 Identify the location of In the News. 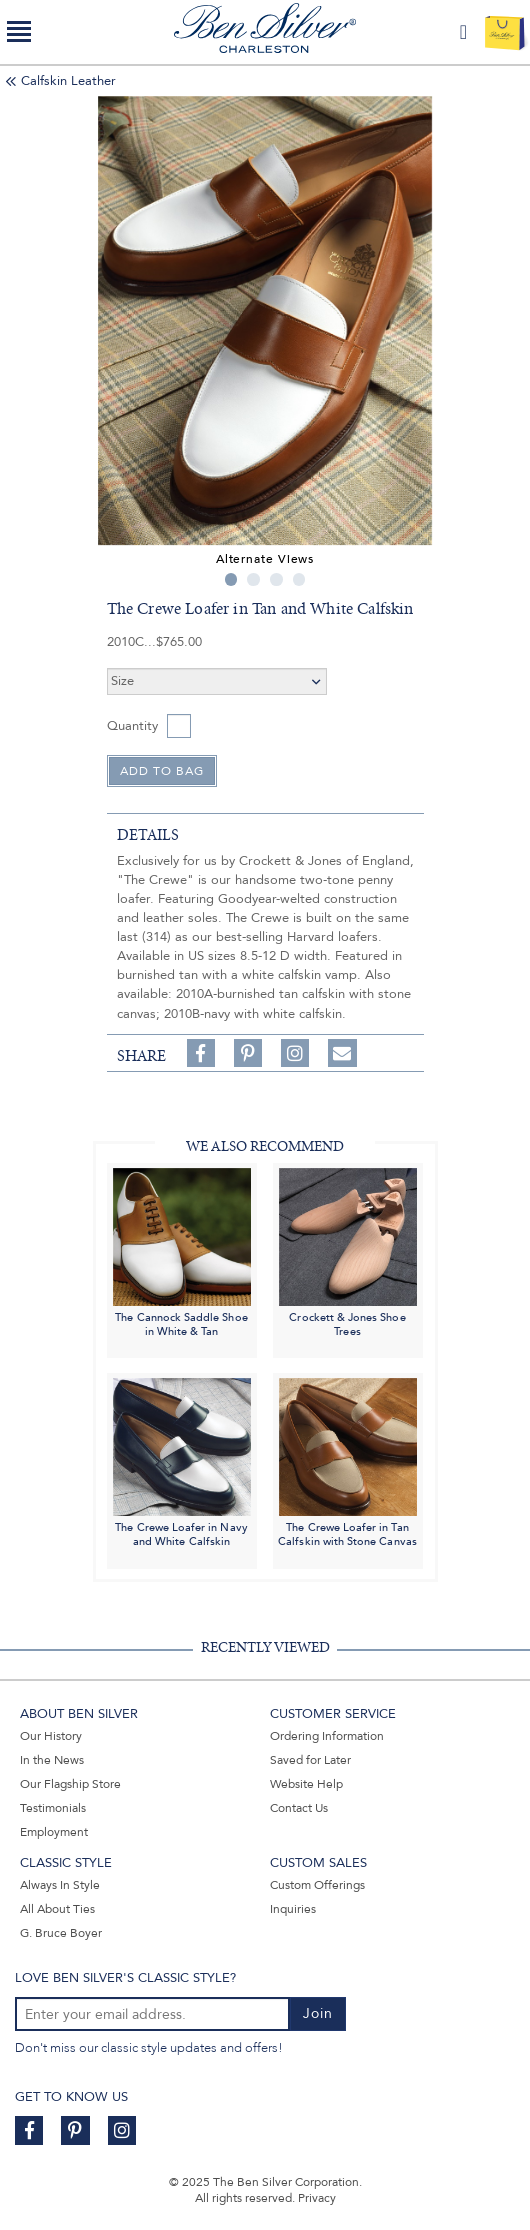
(52, 1760).